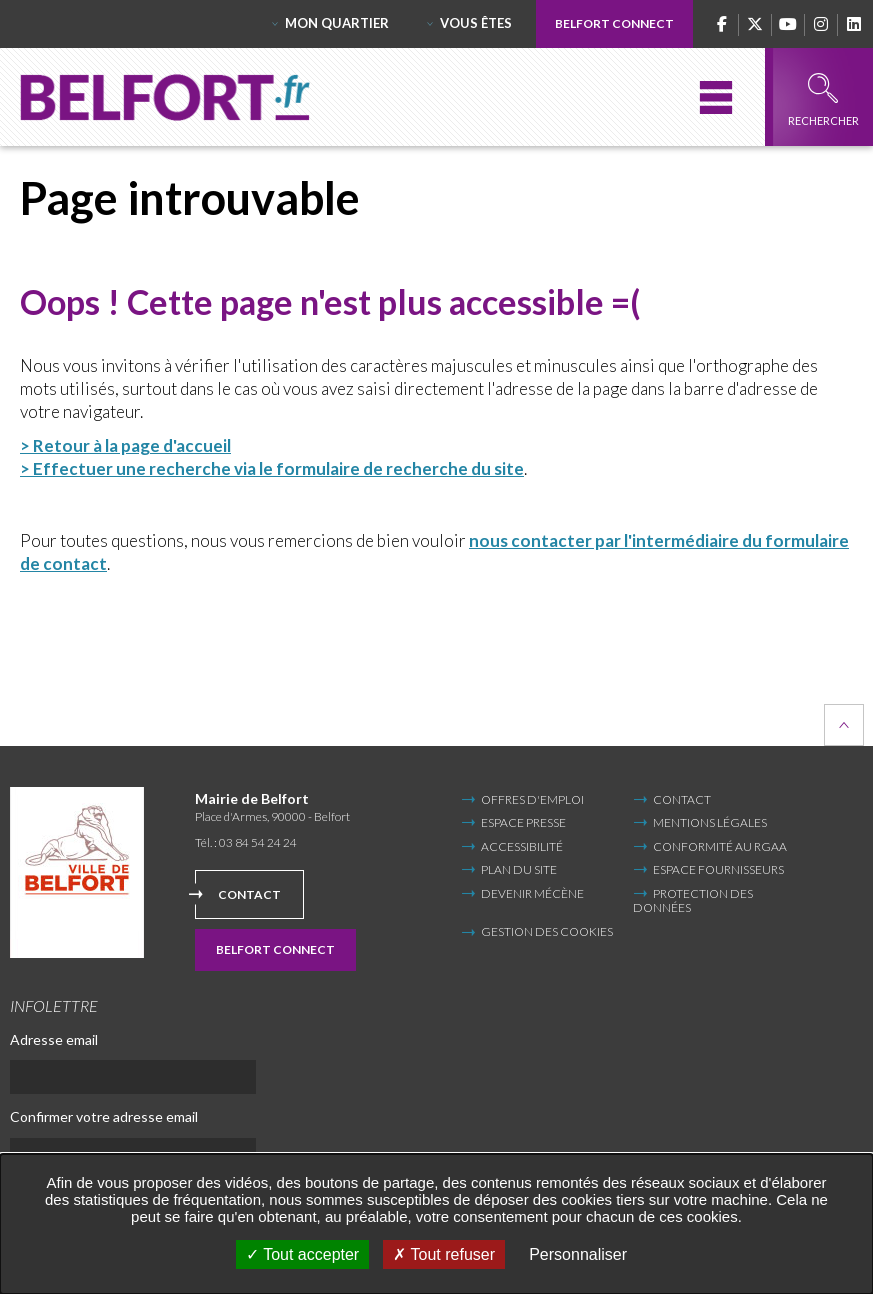 Image resolution: width=873 pixels, height=1294 pixels. What do you see at coordinates (823, 100) in the screenshot?
I see `Rechercher` at bounding box center [823, 100].